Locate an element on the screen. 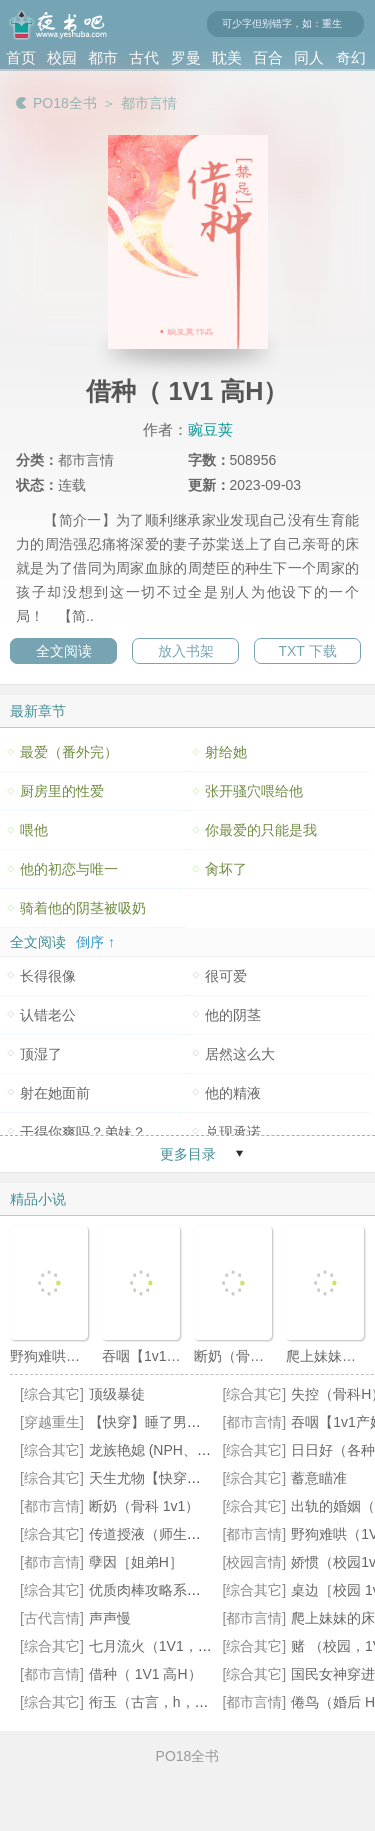  孽因［姐弟H］ is located at coordinates (136, 1562).